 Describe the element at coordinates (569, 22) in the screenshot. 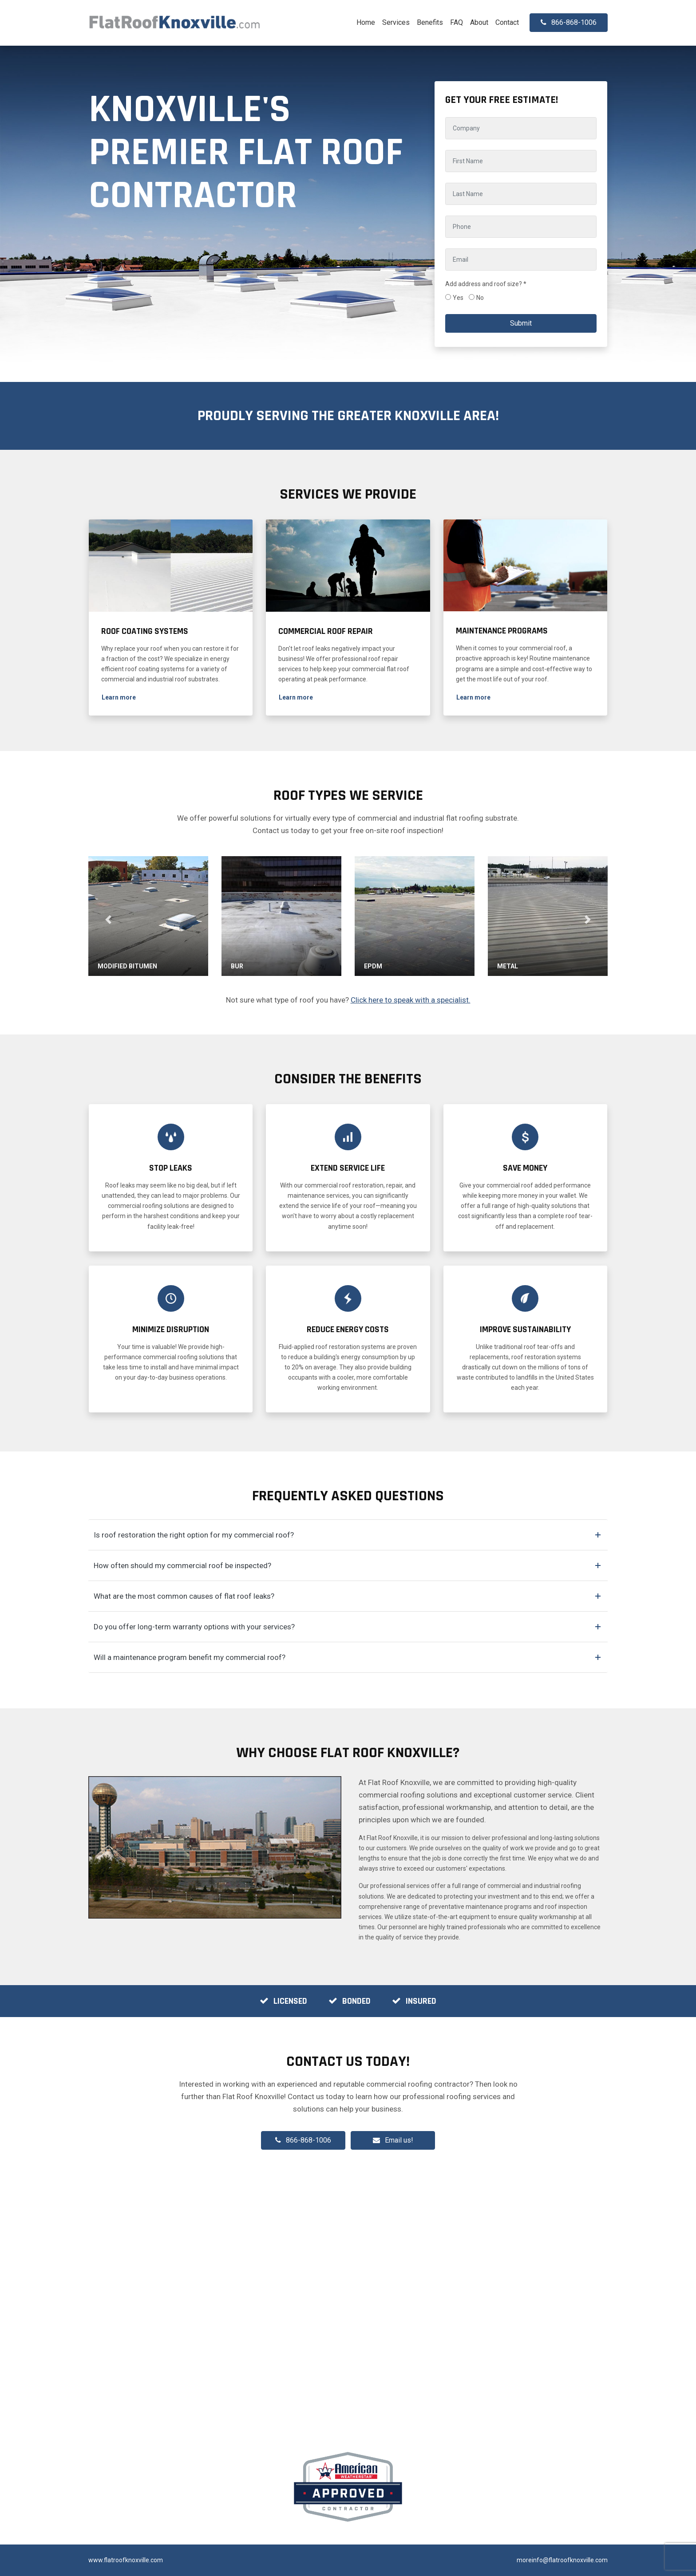

I see `866-868-1006 [button]` at that location.